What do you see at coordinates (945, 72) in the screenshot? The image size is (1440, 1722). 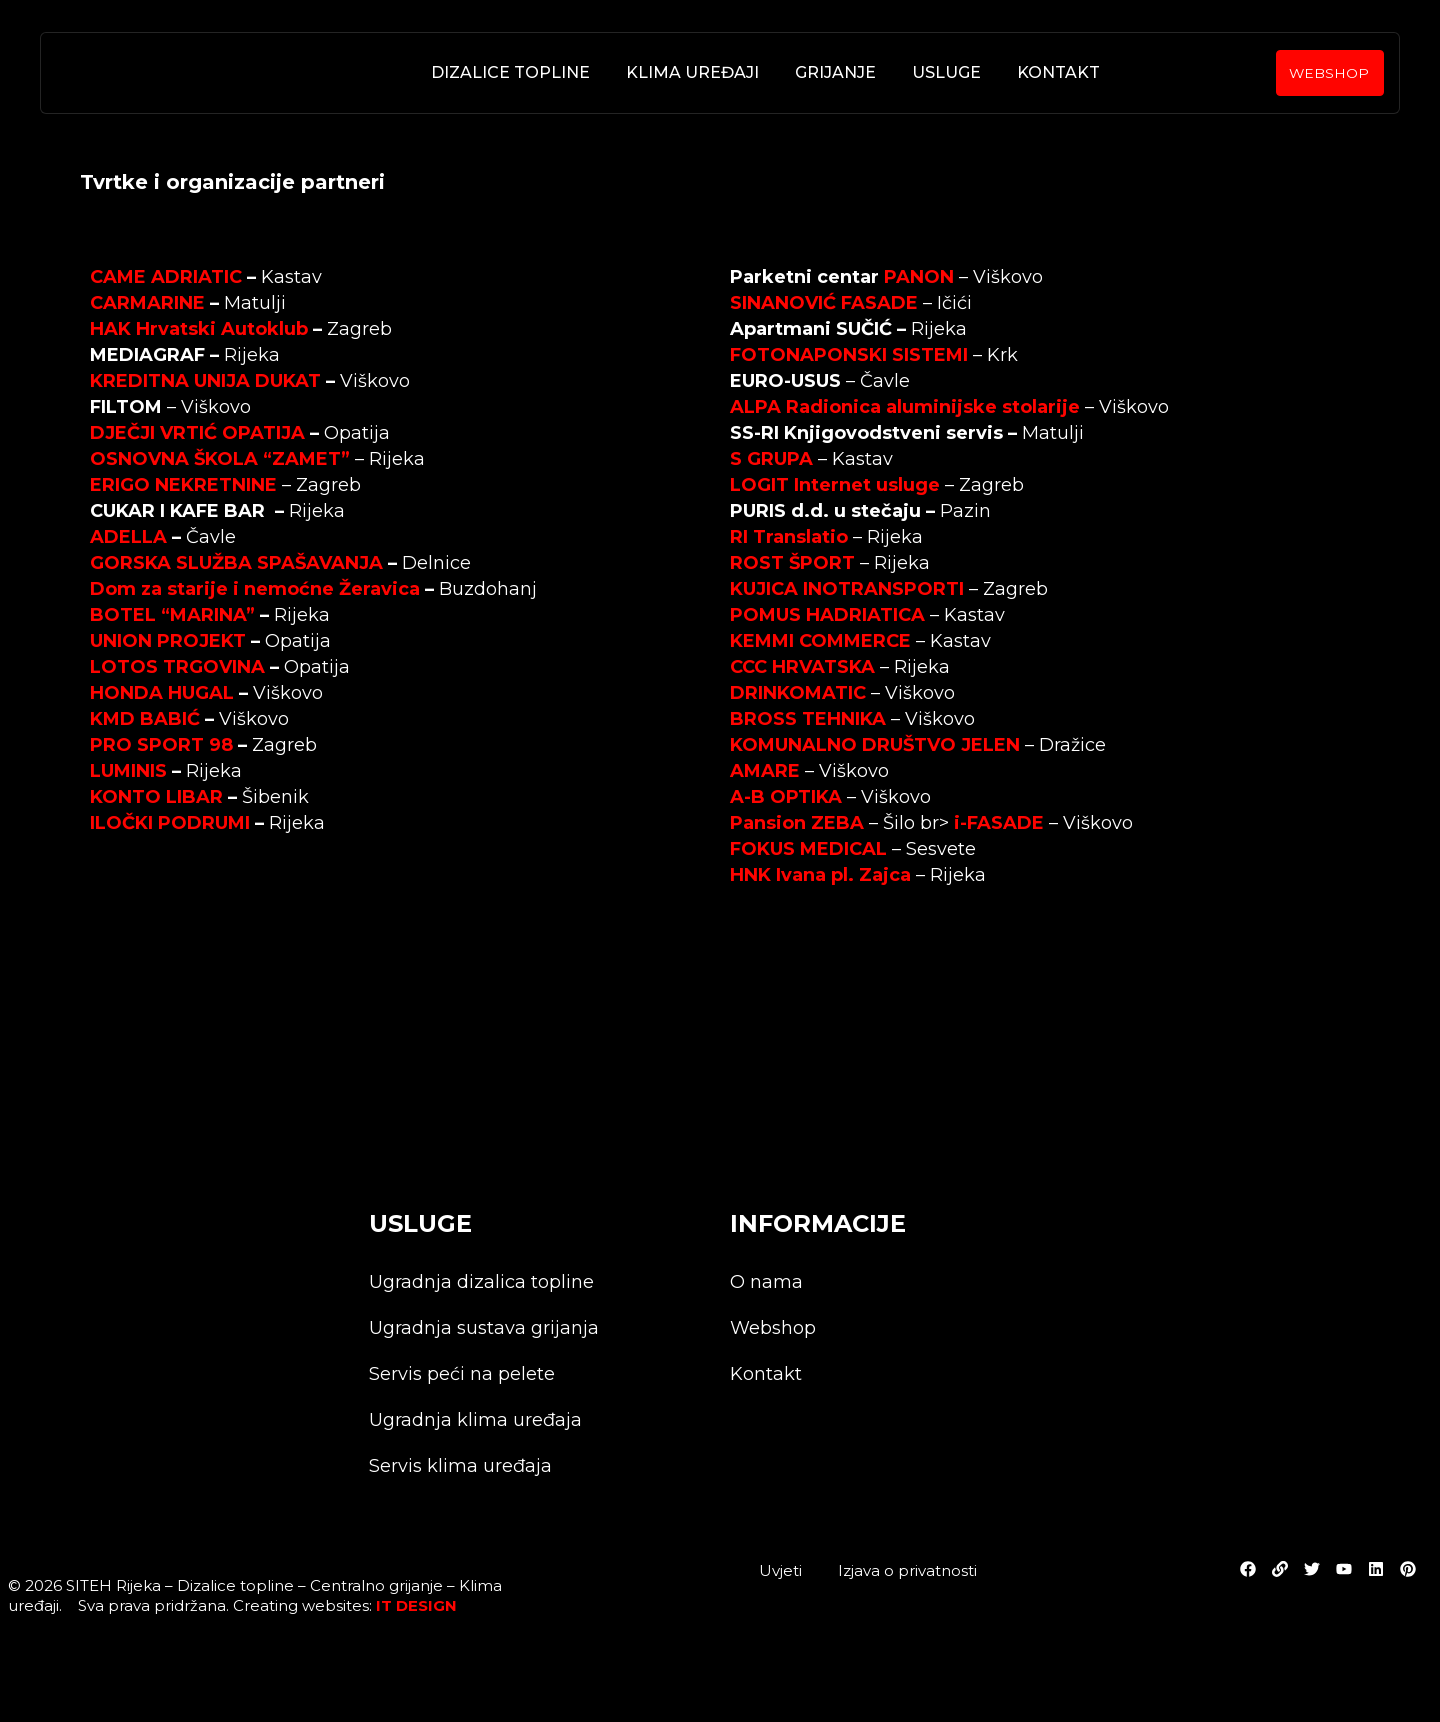 I see `Usluge` at bounding box center [945, 72].